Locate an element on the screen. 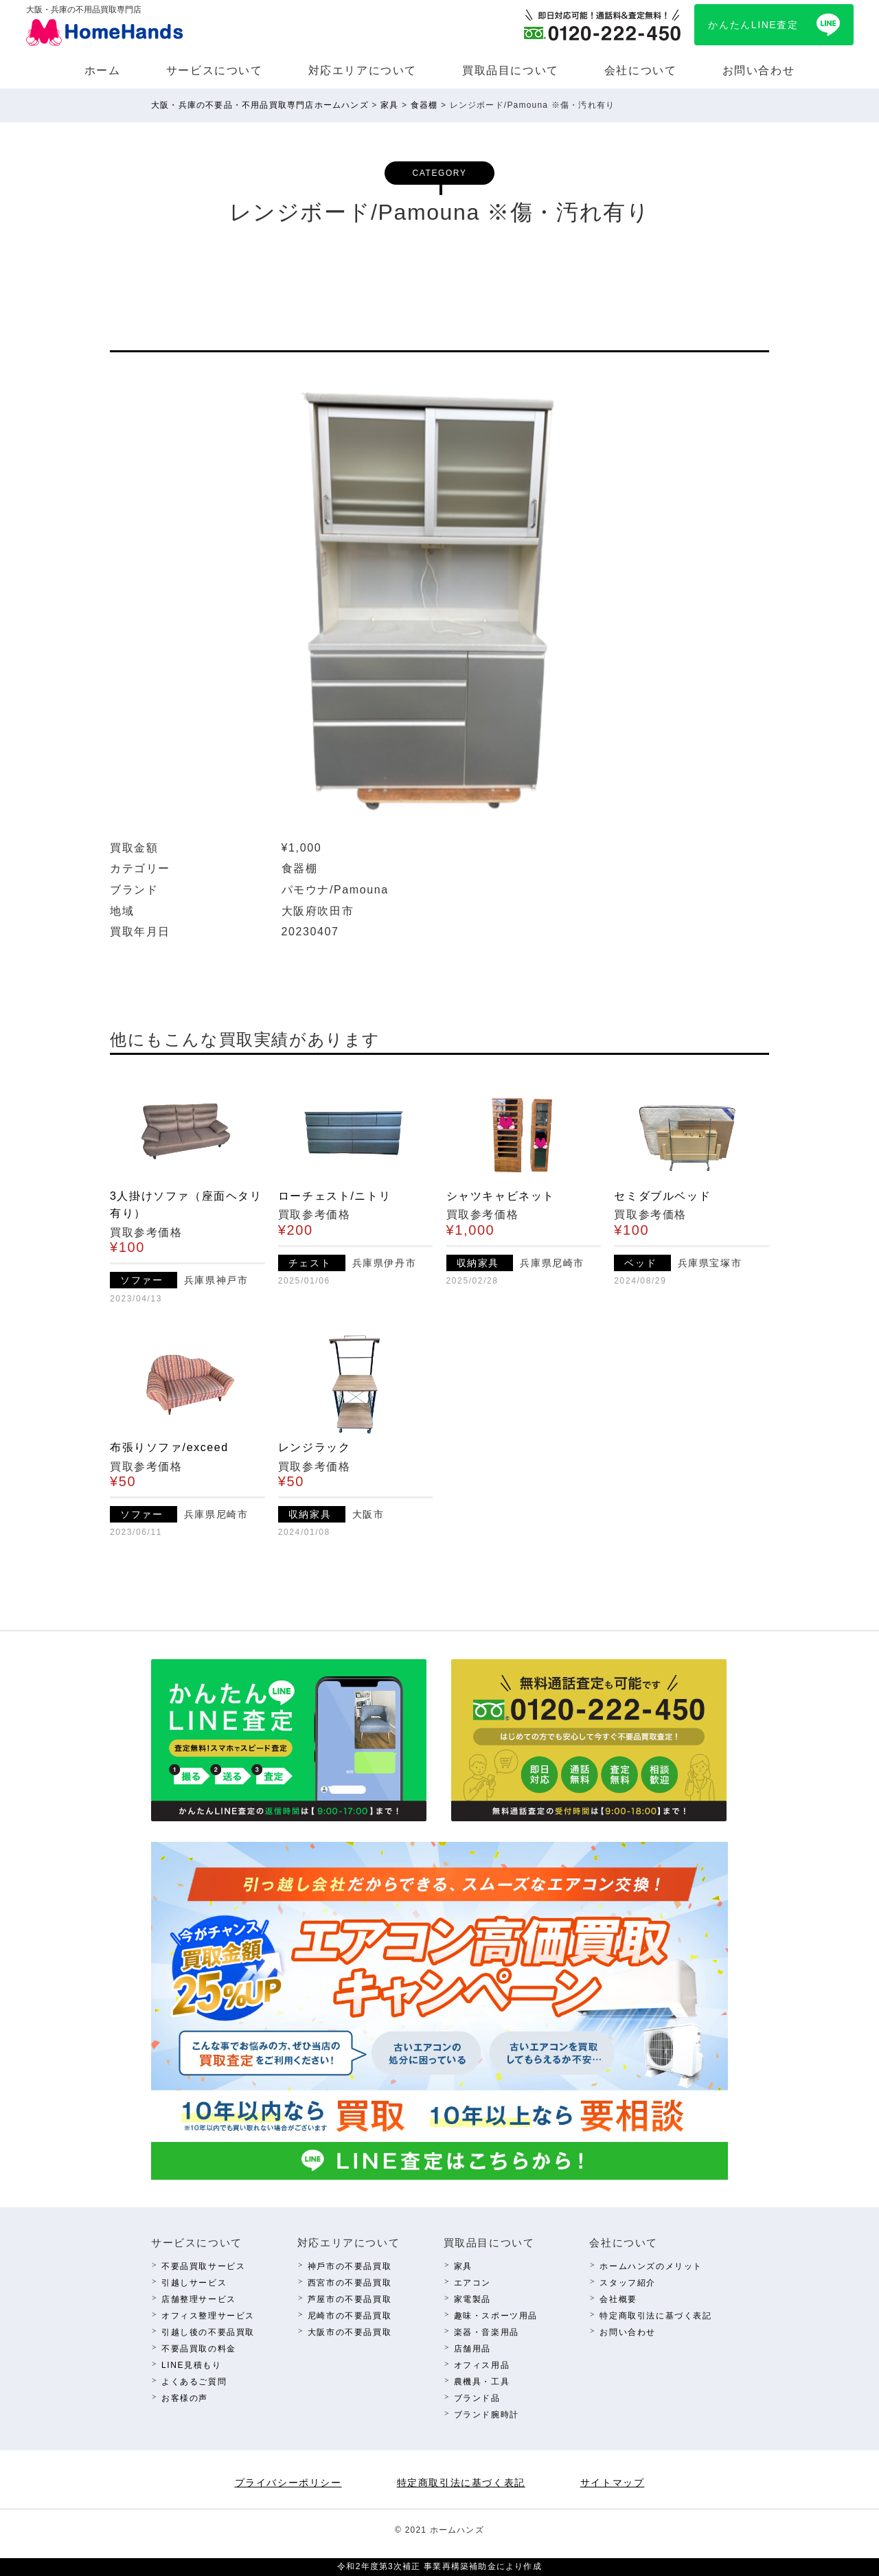 This screenshot has width=879, height=2576. 神⼾市の不要品買取 is located at coordinates (349, 2266).